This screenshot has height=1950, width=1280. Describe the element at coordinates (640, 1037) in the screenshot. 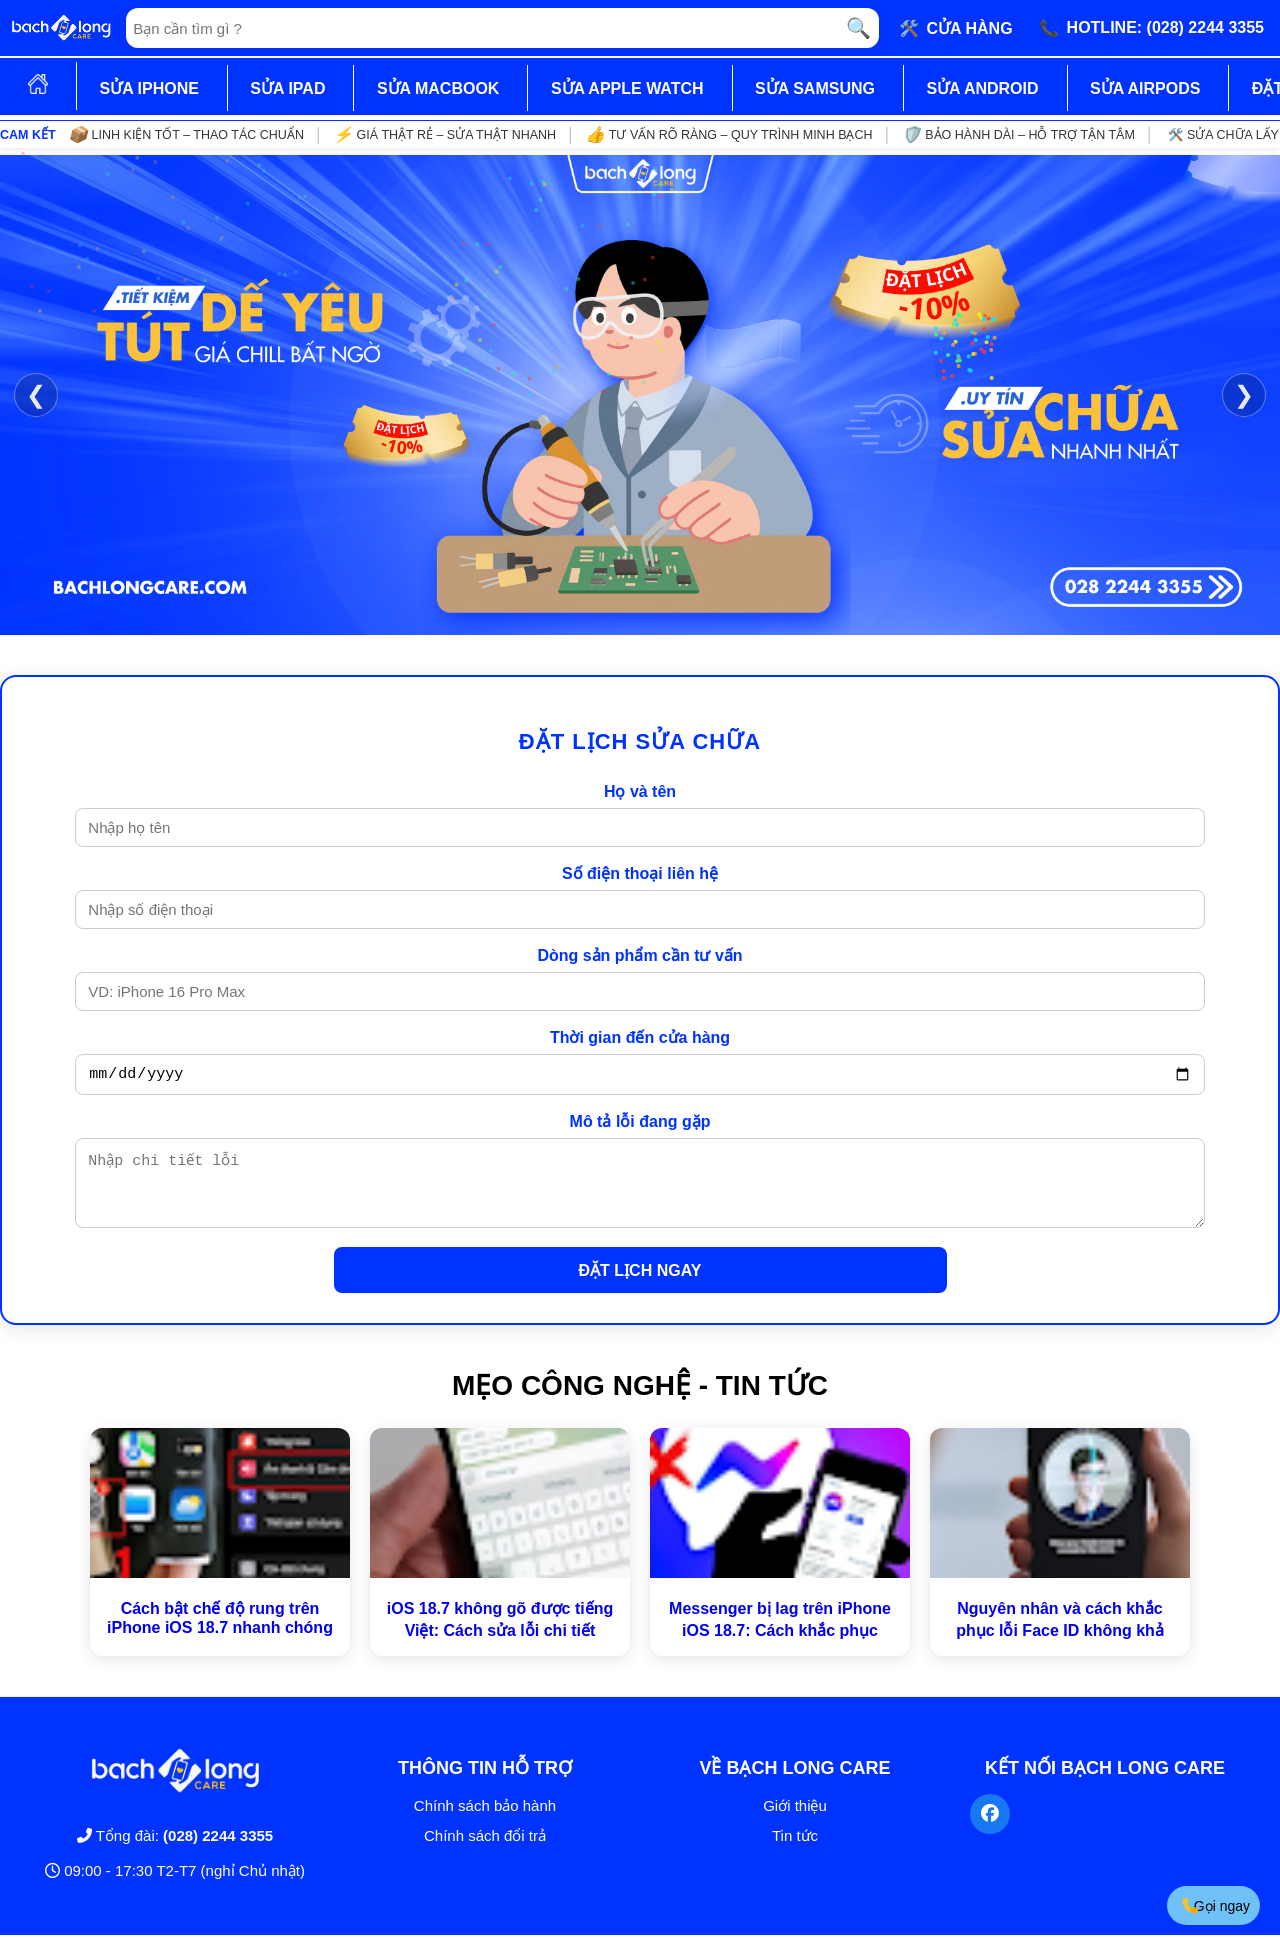

I see `Thời gian đến cửa hàng` at that location.